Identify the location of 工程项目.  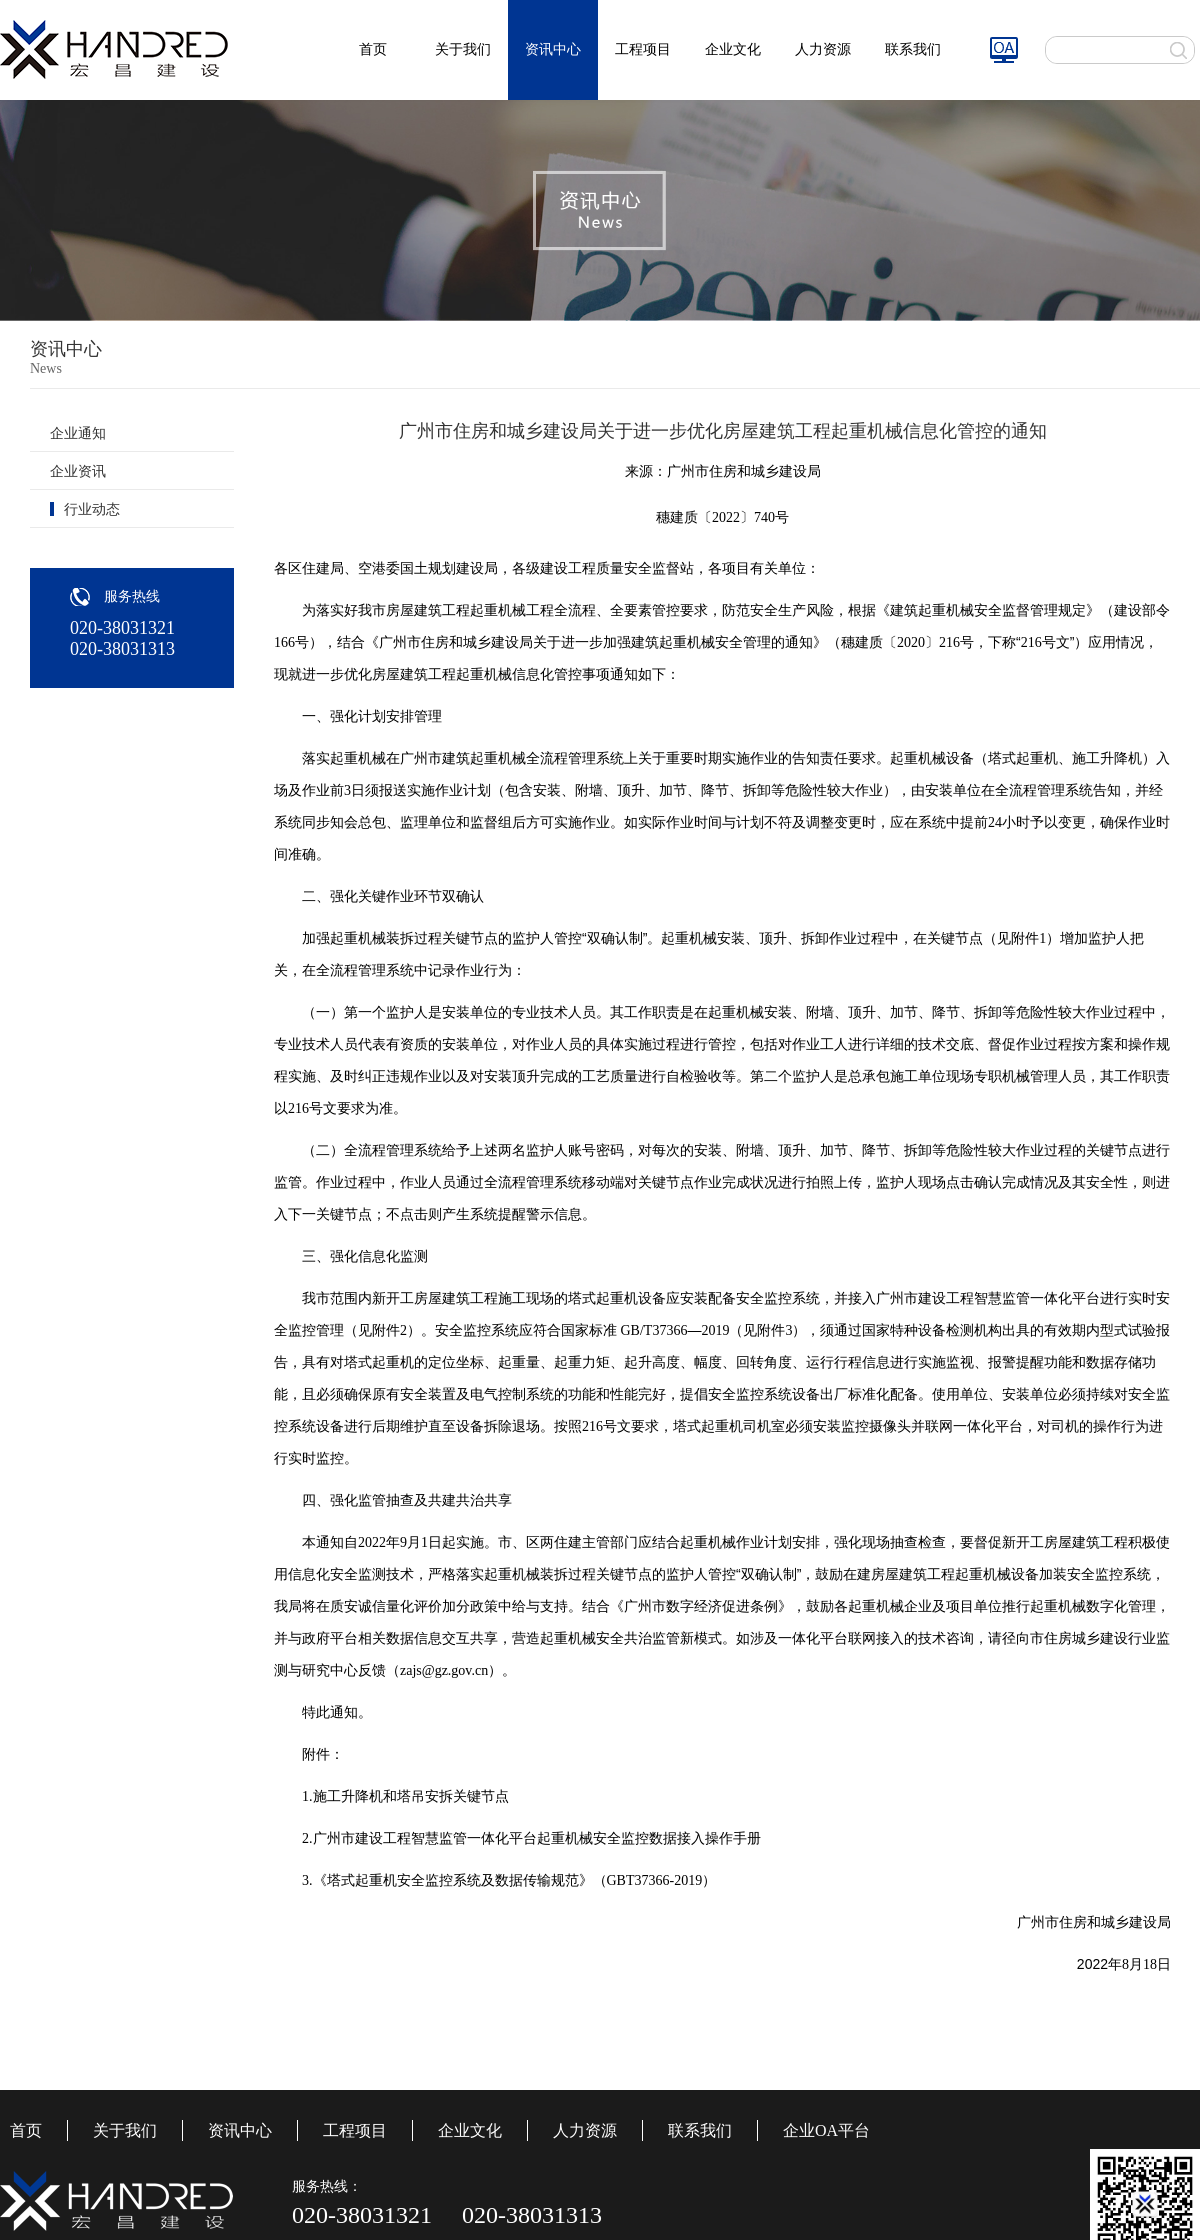
(643, 49).